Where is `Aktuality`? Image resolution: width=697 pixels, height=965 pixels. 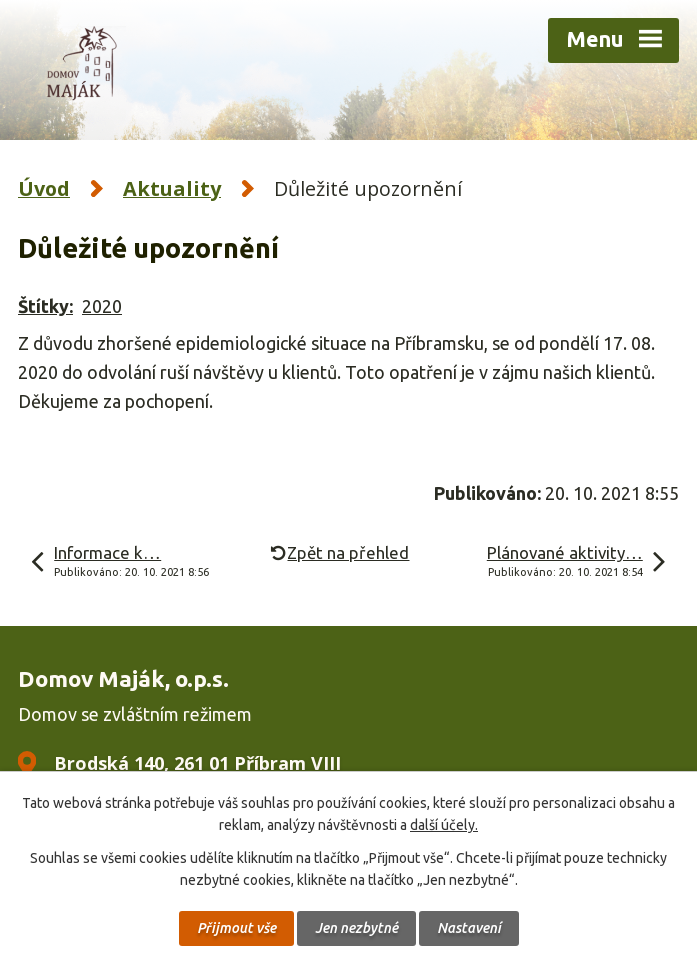 Aktuality is located at coordinates (172, 188).